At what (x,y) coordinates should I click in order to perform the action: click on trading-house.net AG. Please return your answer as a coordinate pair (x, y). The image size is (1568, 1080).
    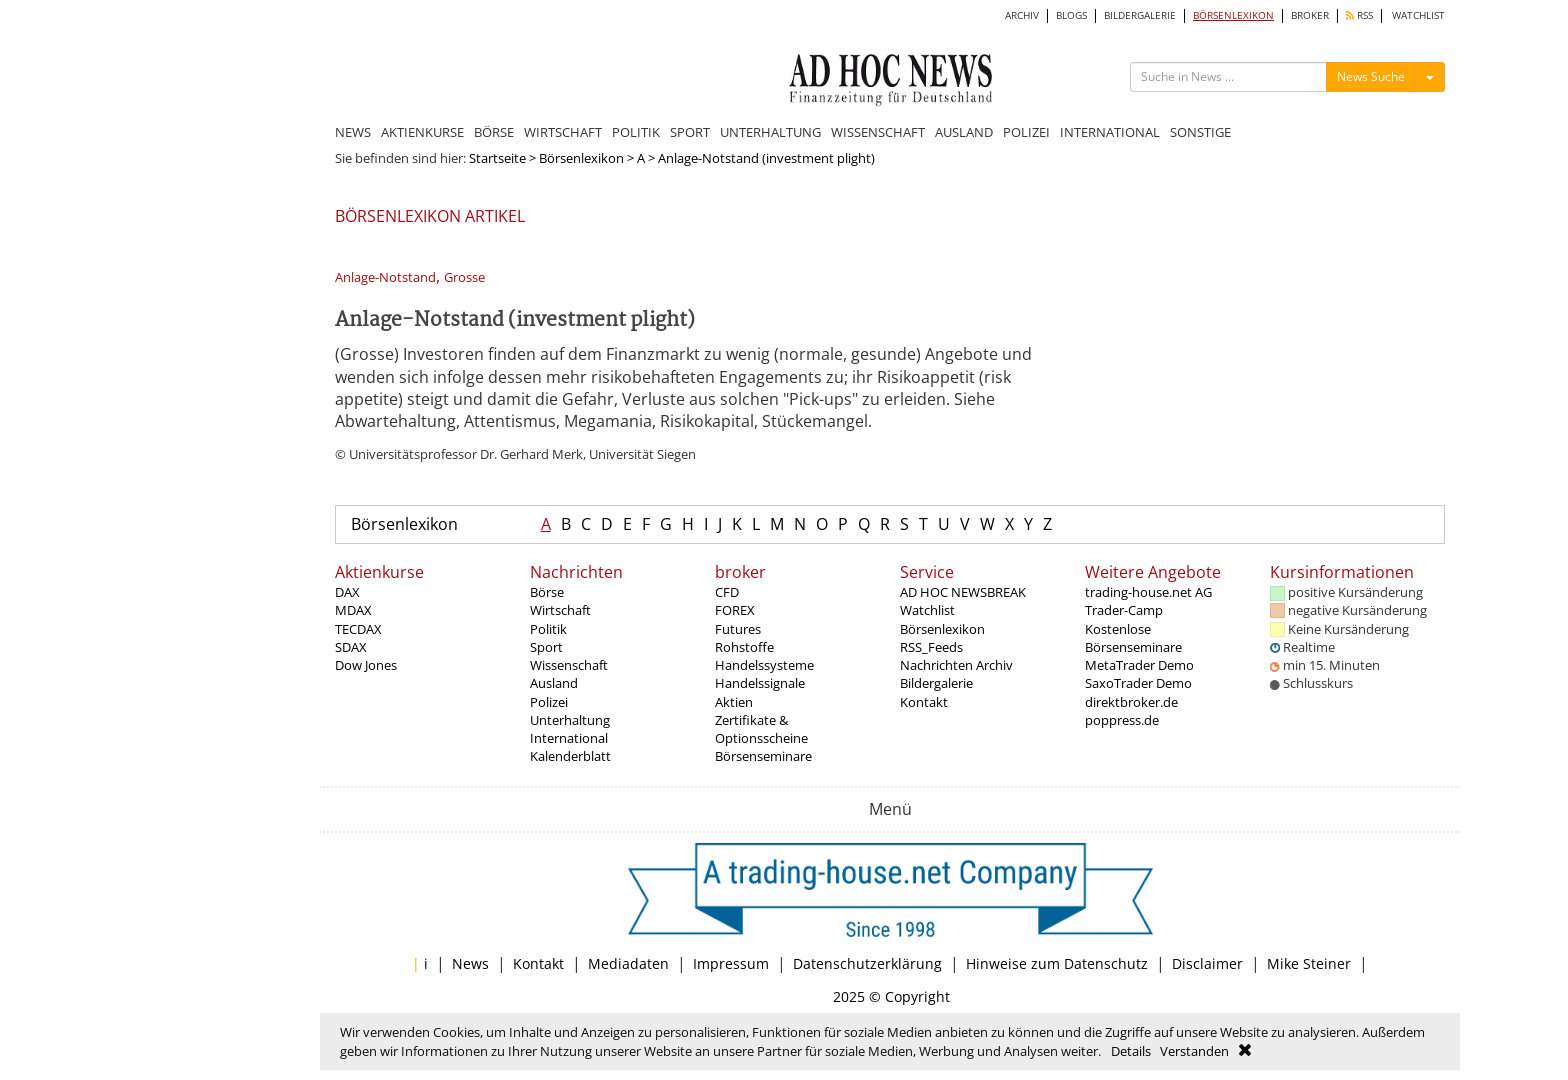
    Looking at the image, I should click on (1148, 592).